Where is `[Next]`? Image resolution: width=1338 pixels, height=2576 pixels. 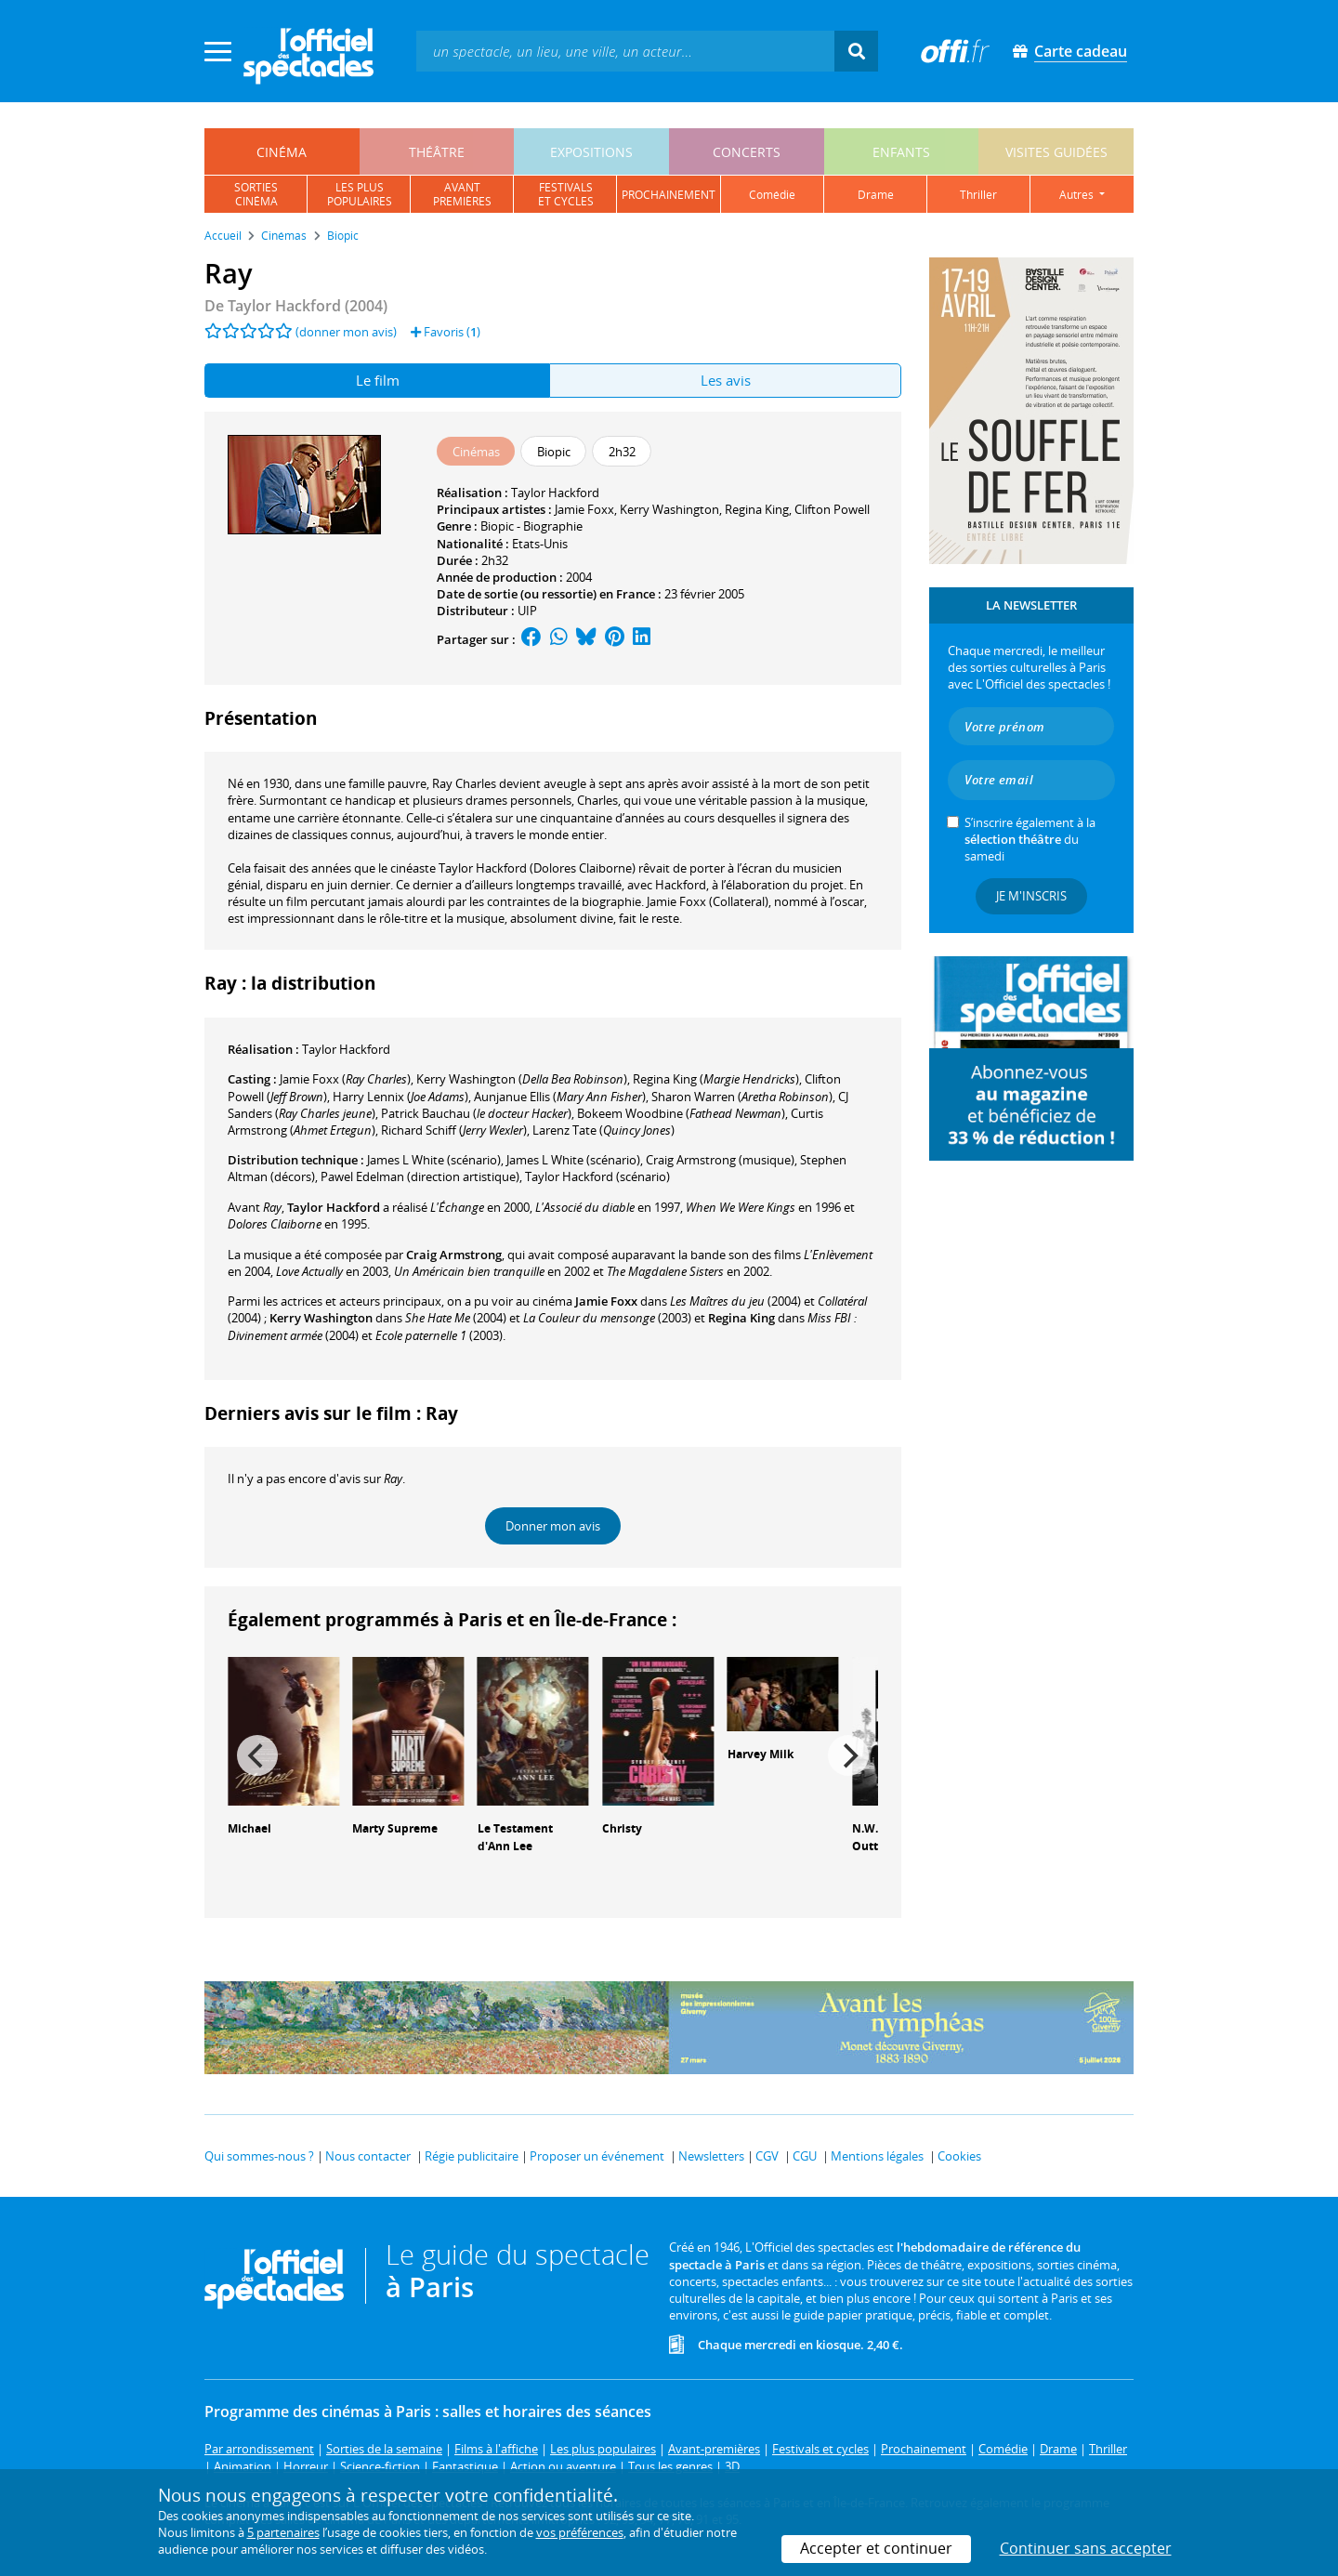 [Next] is located at coordinates (848, 1755).